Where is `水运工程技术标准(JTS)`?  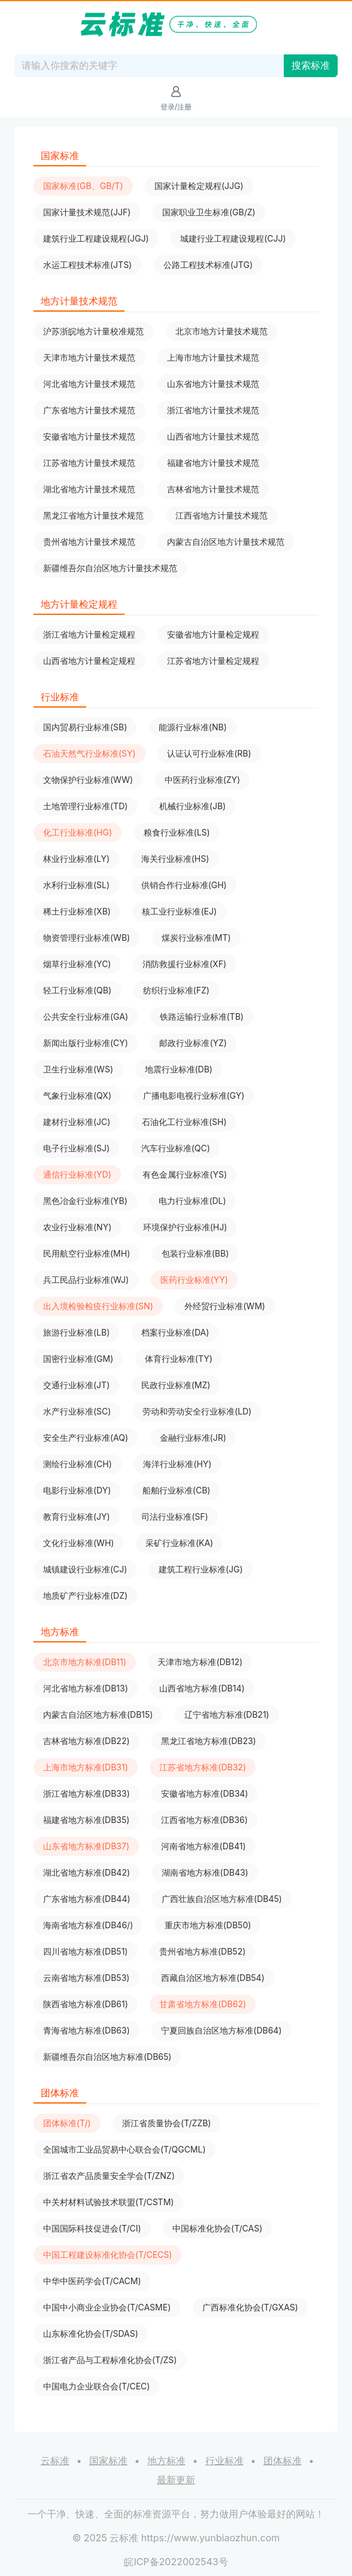
水运工程技术标准(JTS) is located at coordinates (87, 265).